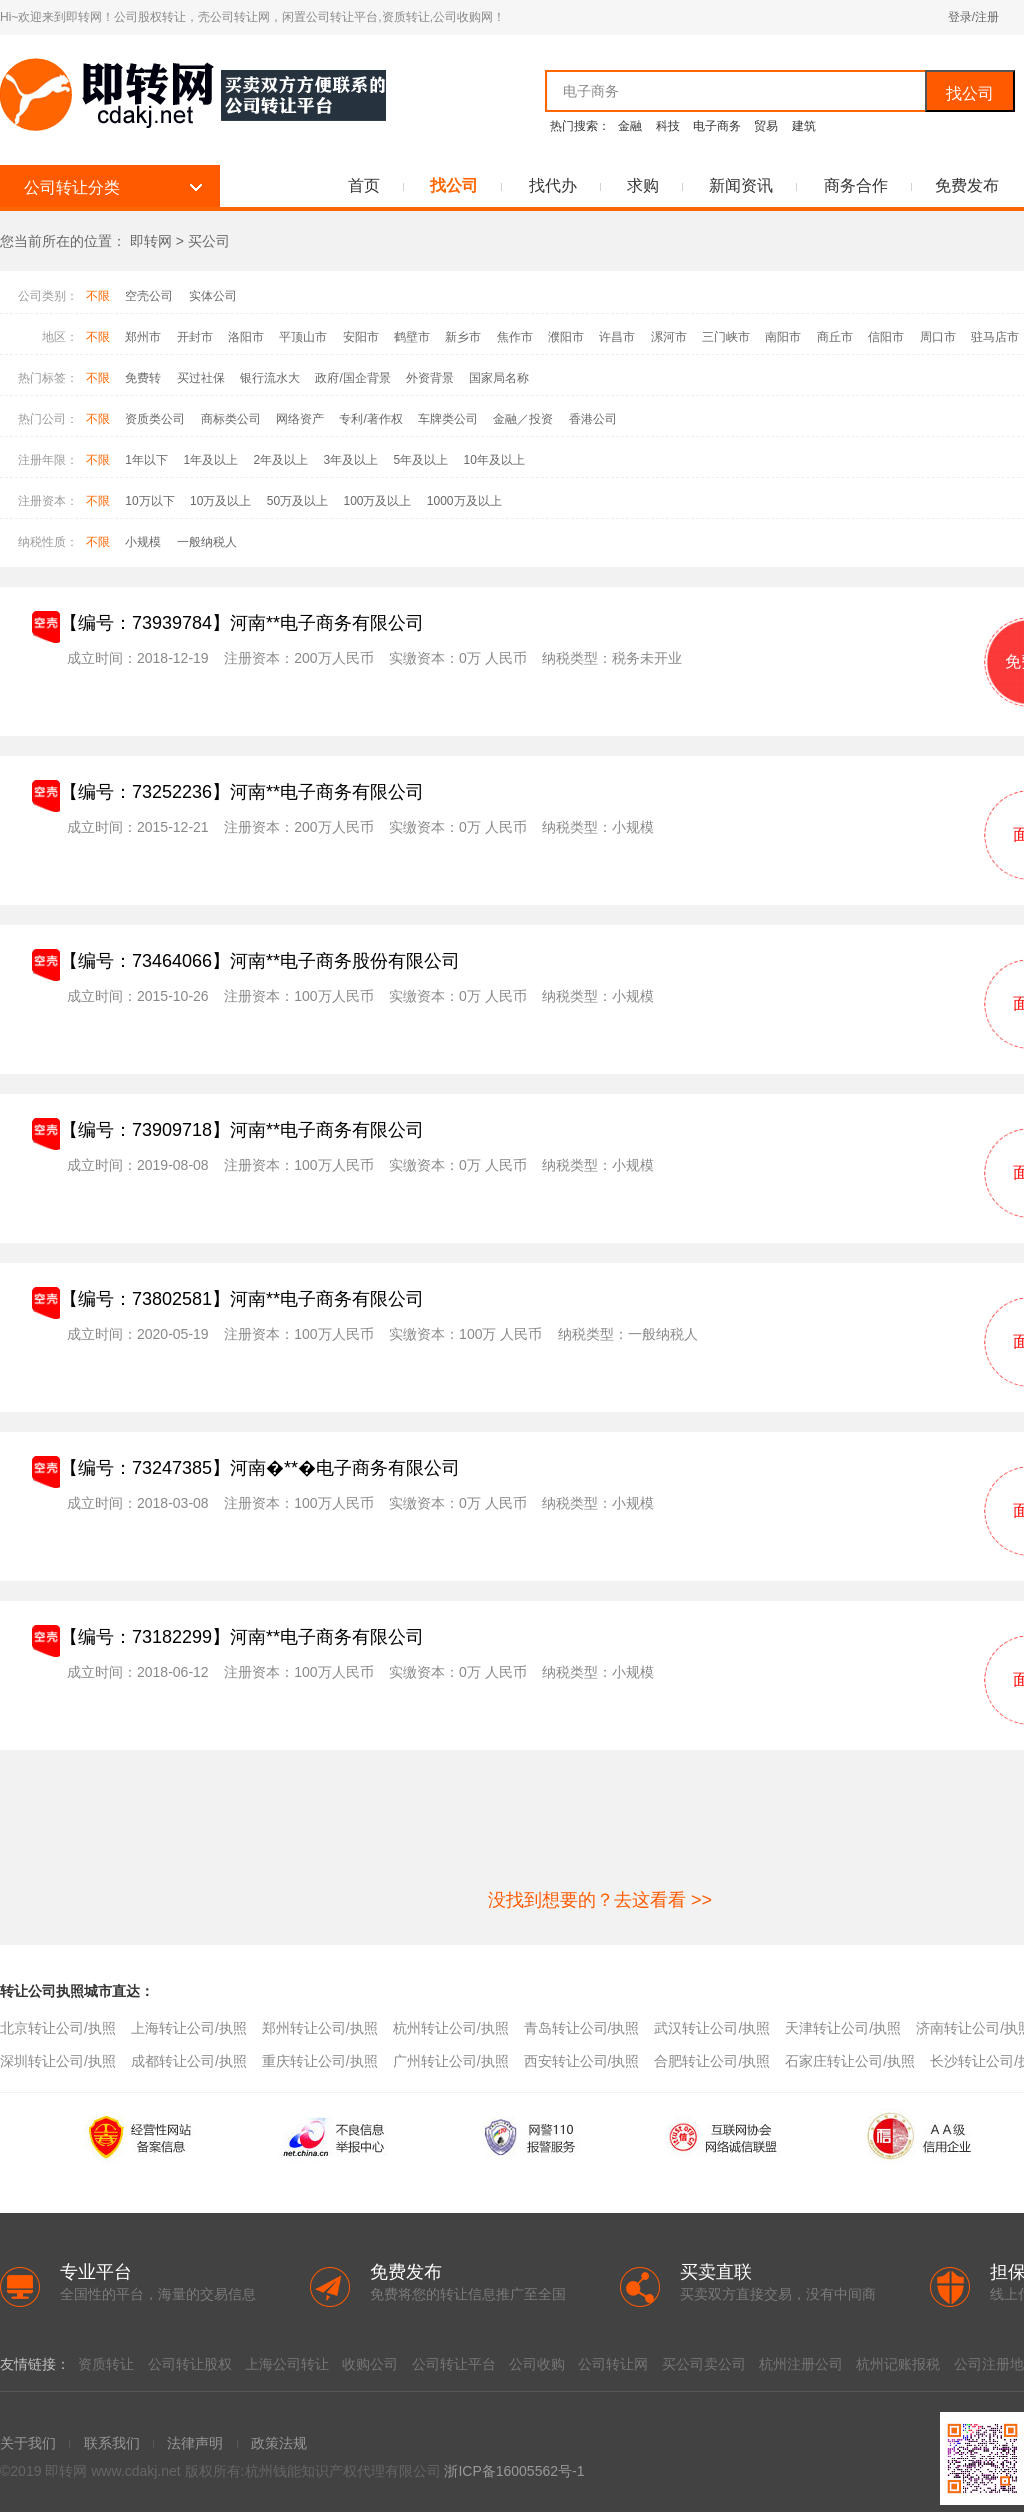 Image resolution: width=1024 pixels, height=2512 pixels. What do you see at coordinates (617, 337) in the screenshot?
I see `许昌市` at bounding box center [617, 337].